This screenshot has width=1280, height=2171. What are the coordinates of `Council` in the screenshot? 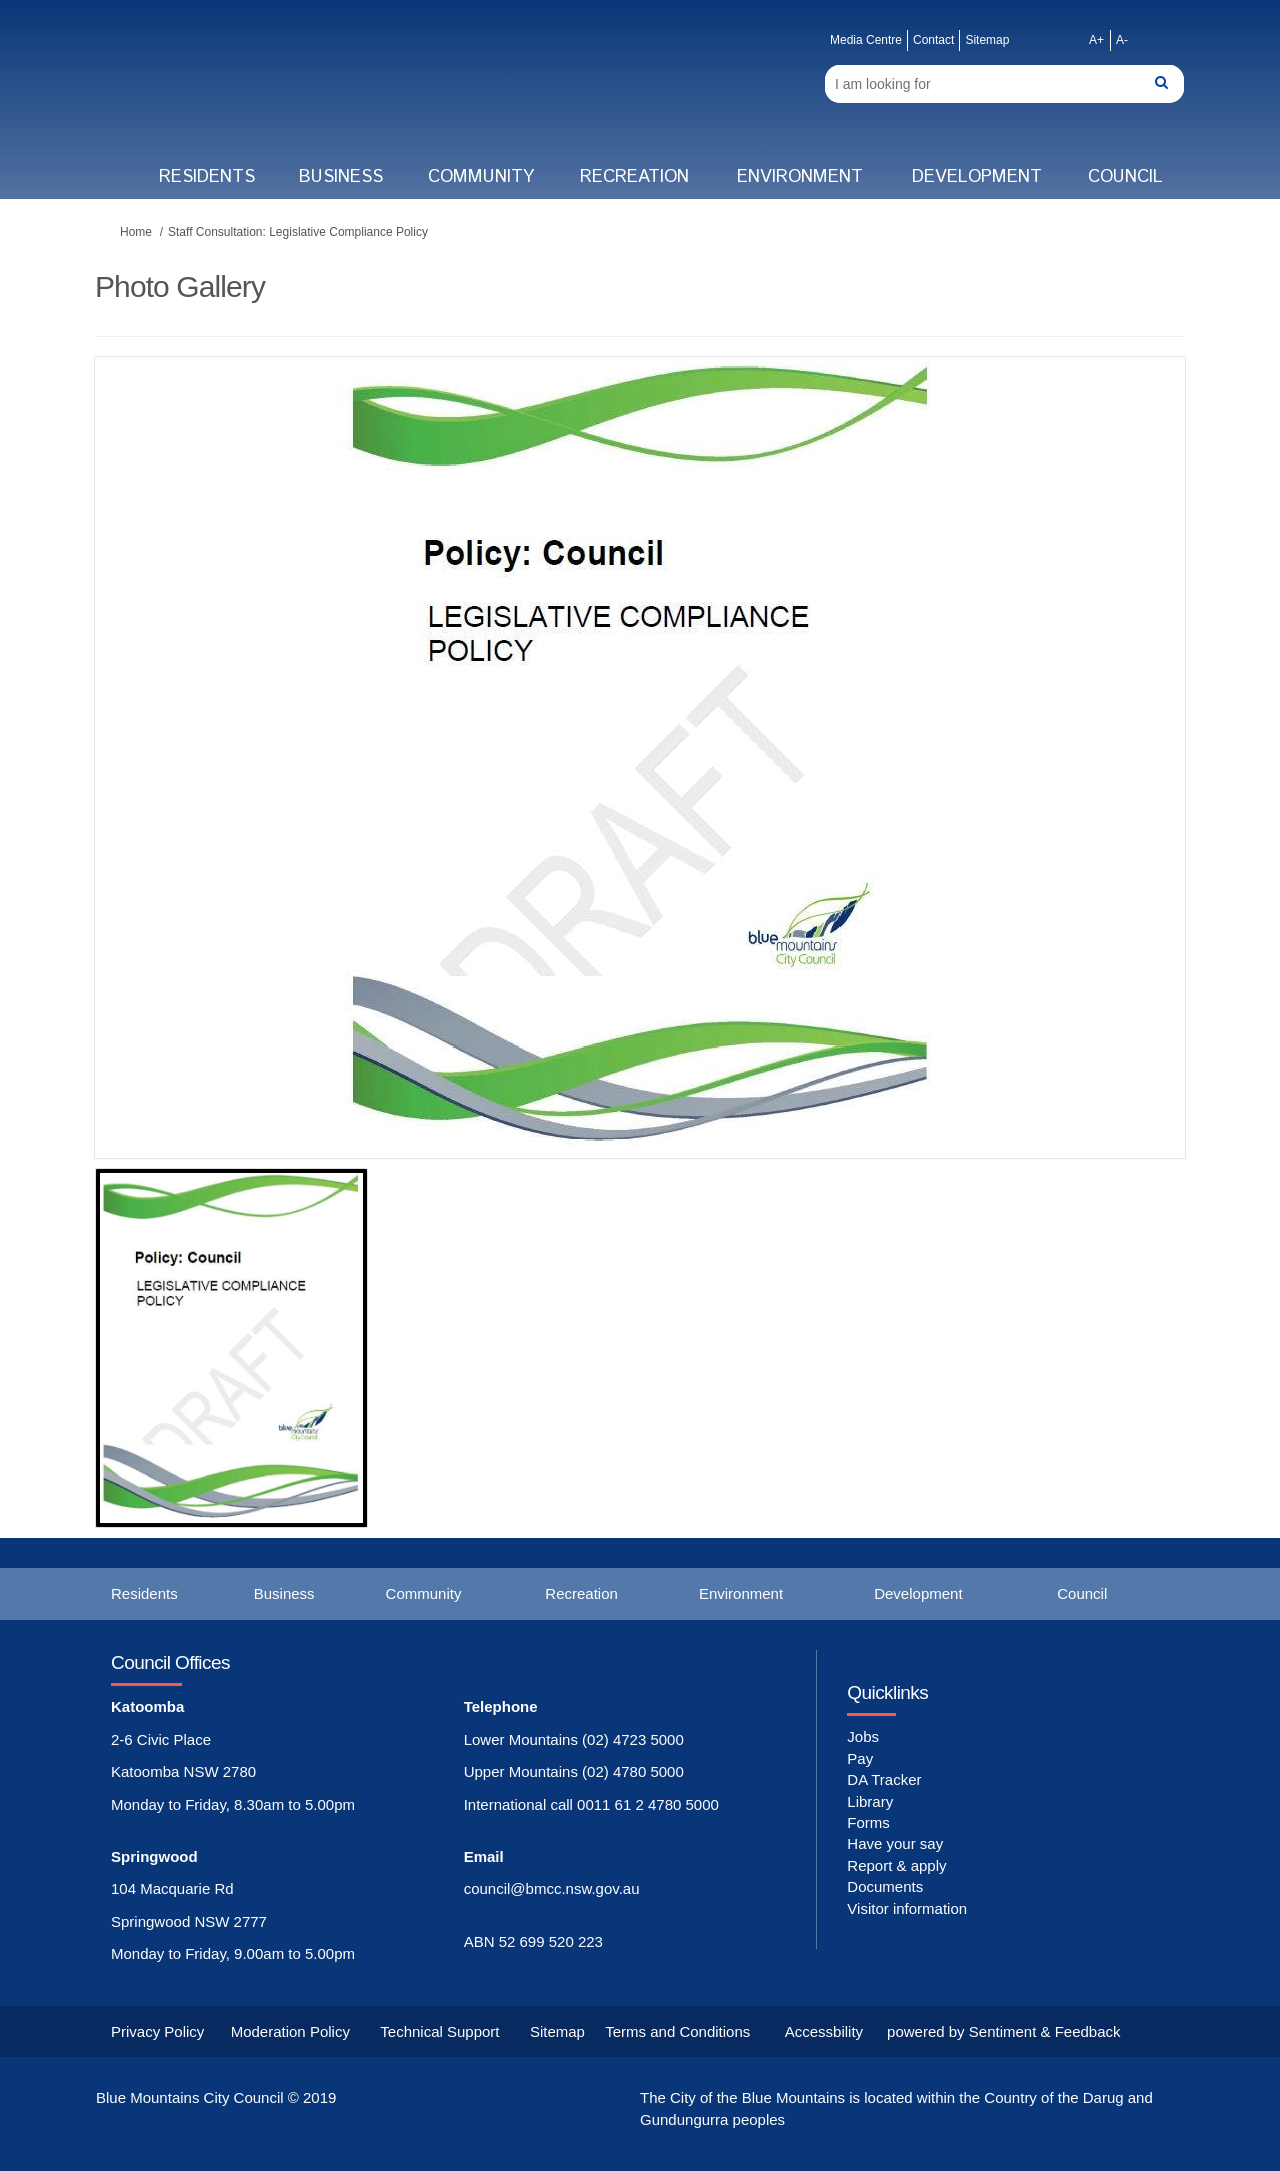 It's located at (1125, 177).